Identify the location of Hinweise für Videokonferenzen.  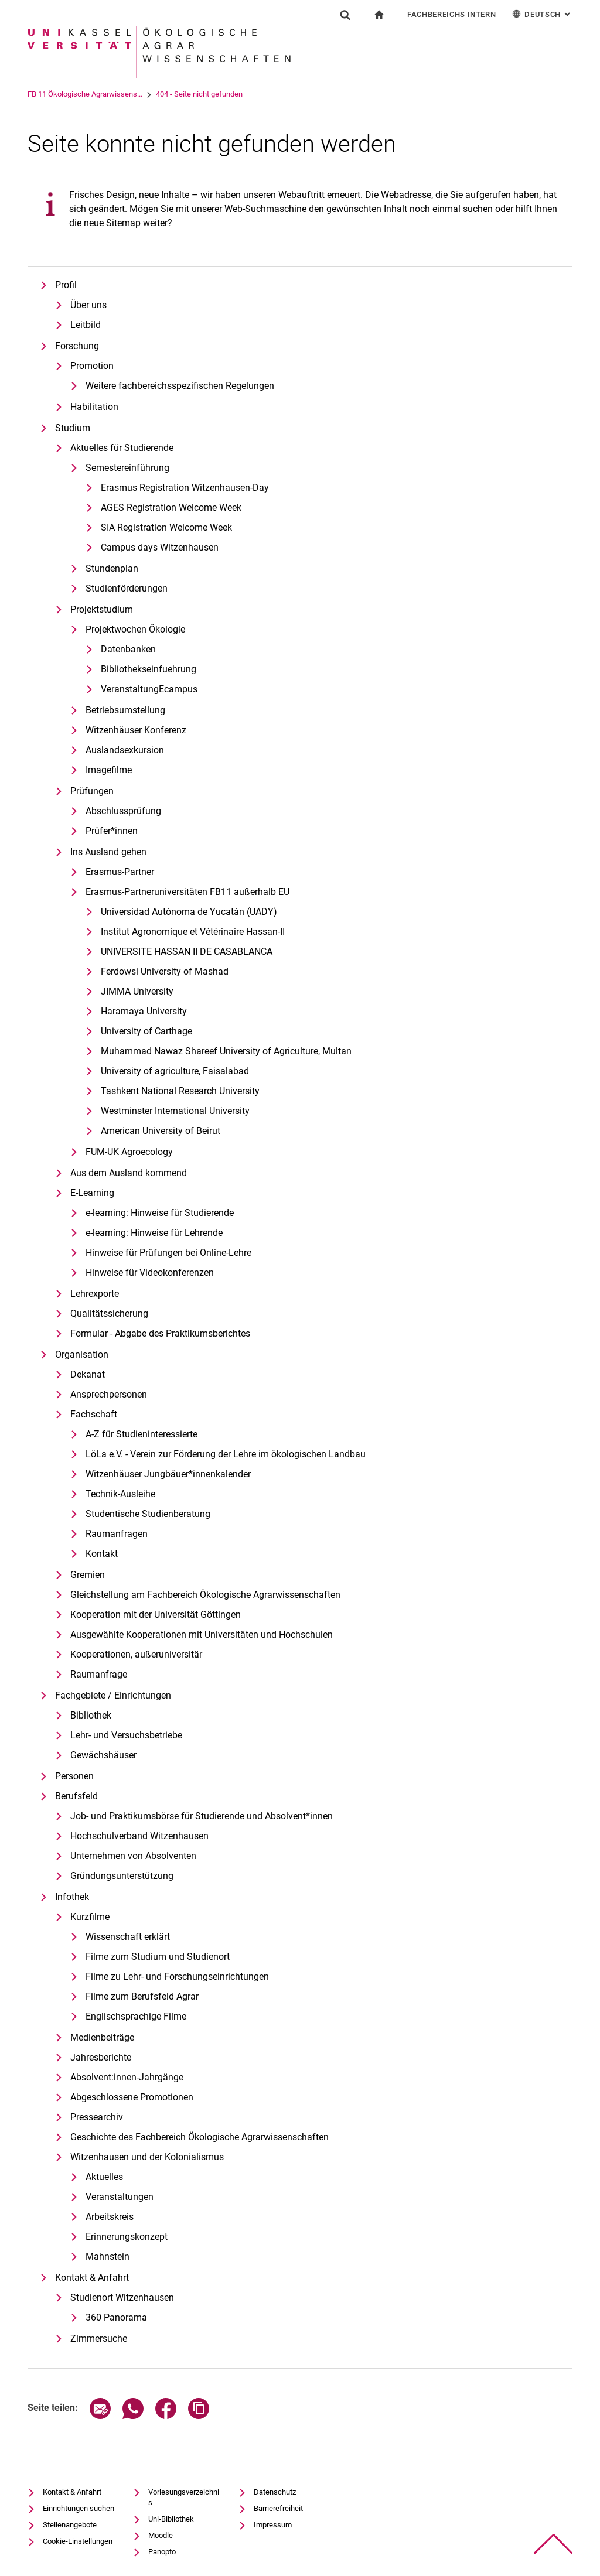
(150, 1272).